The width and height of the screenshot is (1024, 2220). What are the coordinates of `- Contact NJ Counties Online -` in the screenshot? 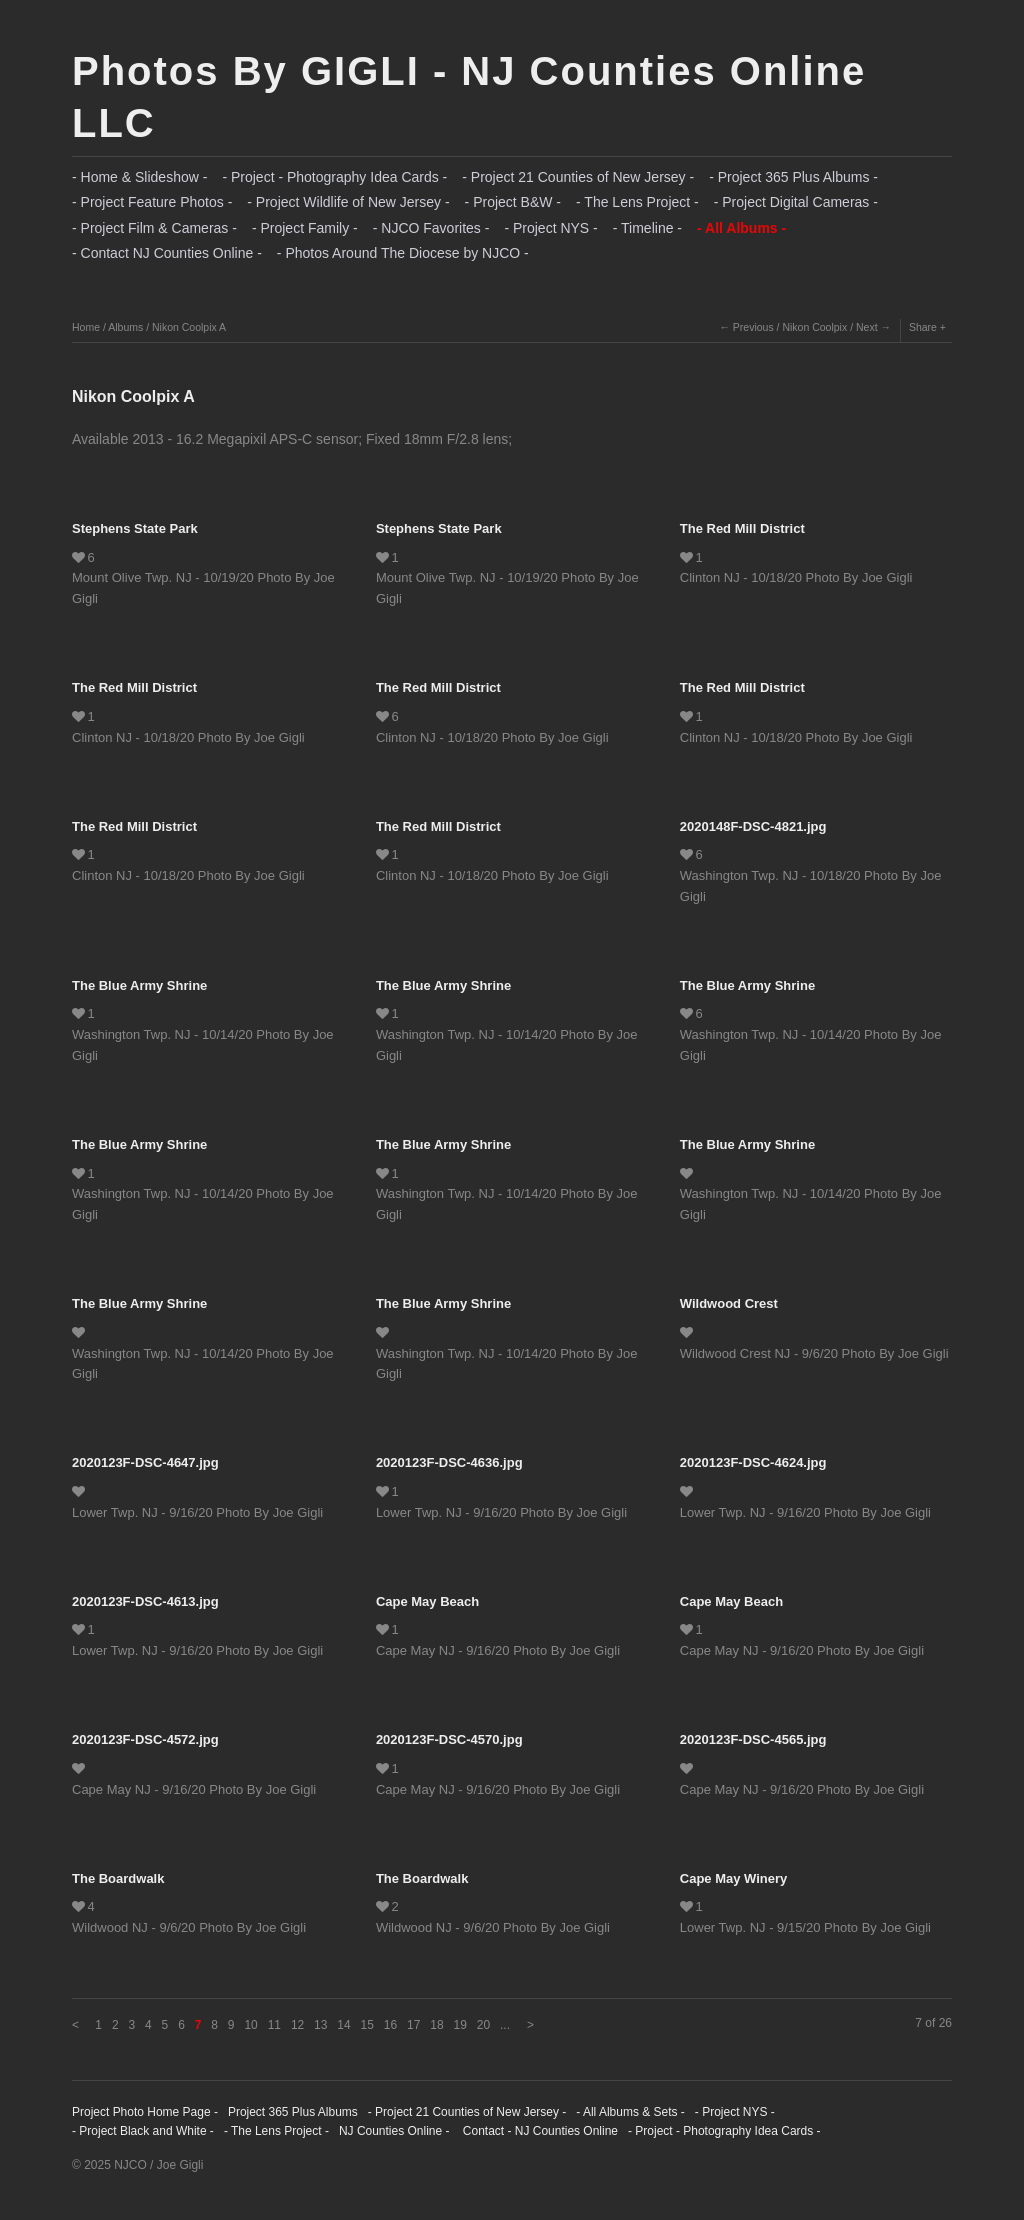 It's located at (167, 253).